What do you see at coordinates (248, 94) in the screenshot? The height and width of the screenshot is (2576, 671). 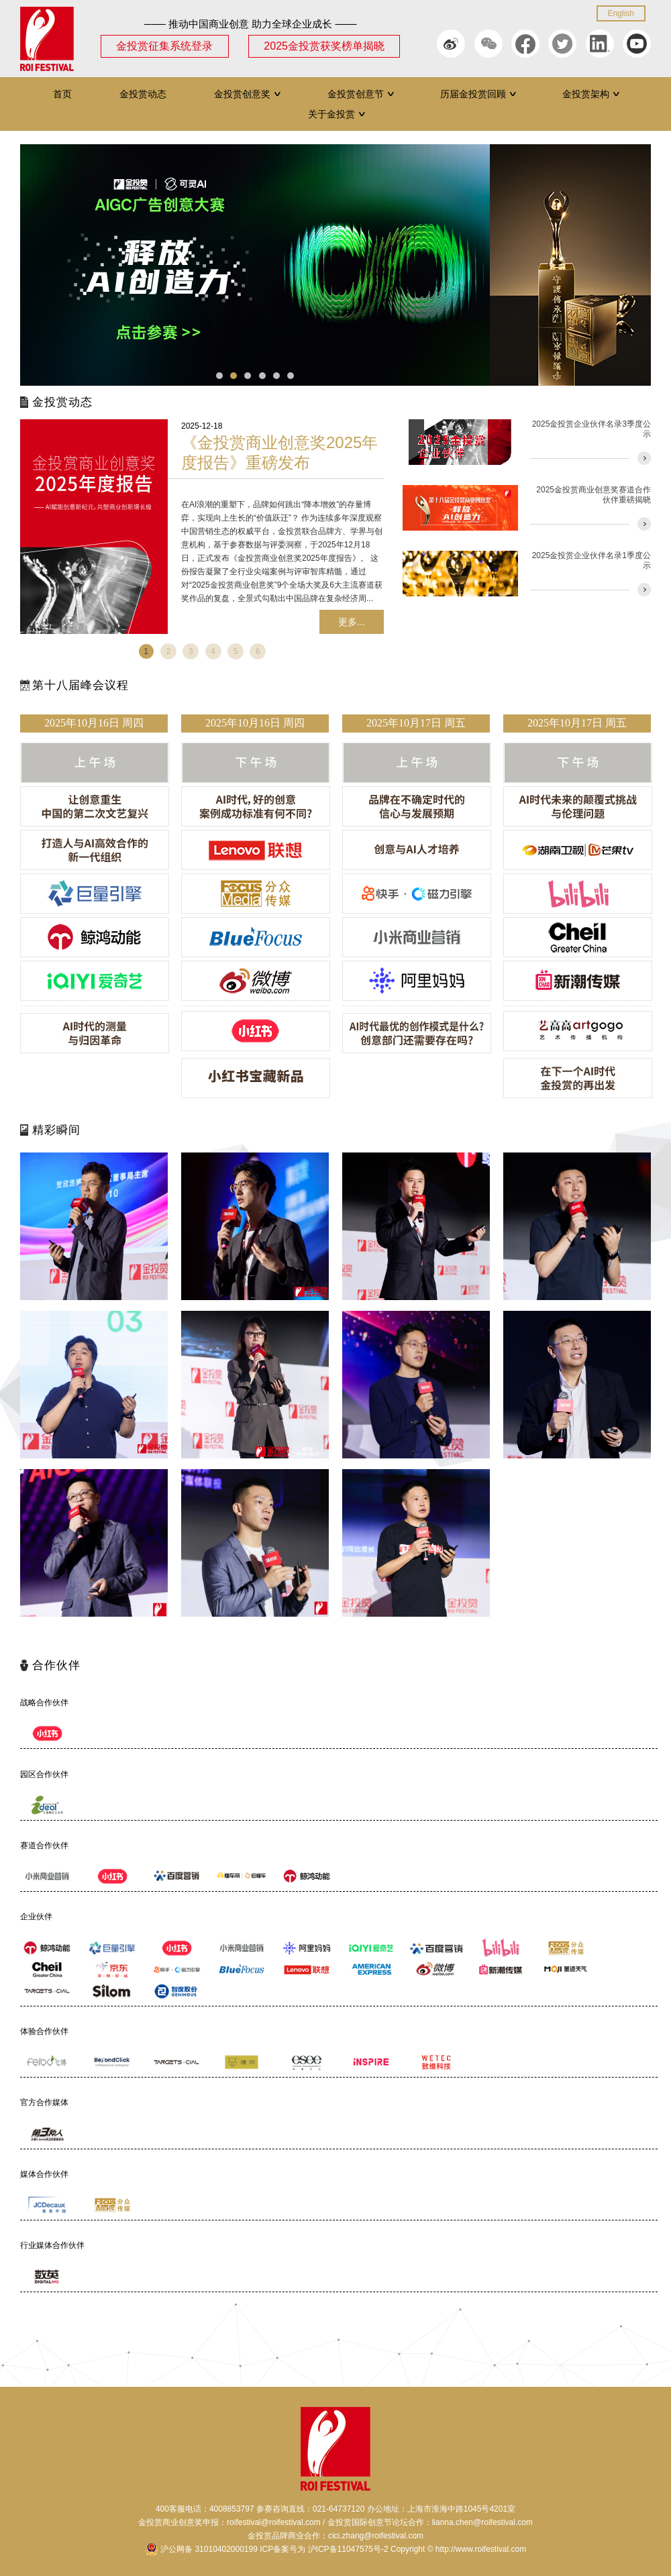 I see `金投赏创意奖` at bounding box center [248, 94].